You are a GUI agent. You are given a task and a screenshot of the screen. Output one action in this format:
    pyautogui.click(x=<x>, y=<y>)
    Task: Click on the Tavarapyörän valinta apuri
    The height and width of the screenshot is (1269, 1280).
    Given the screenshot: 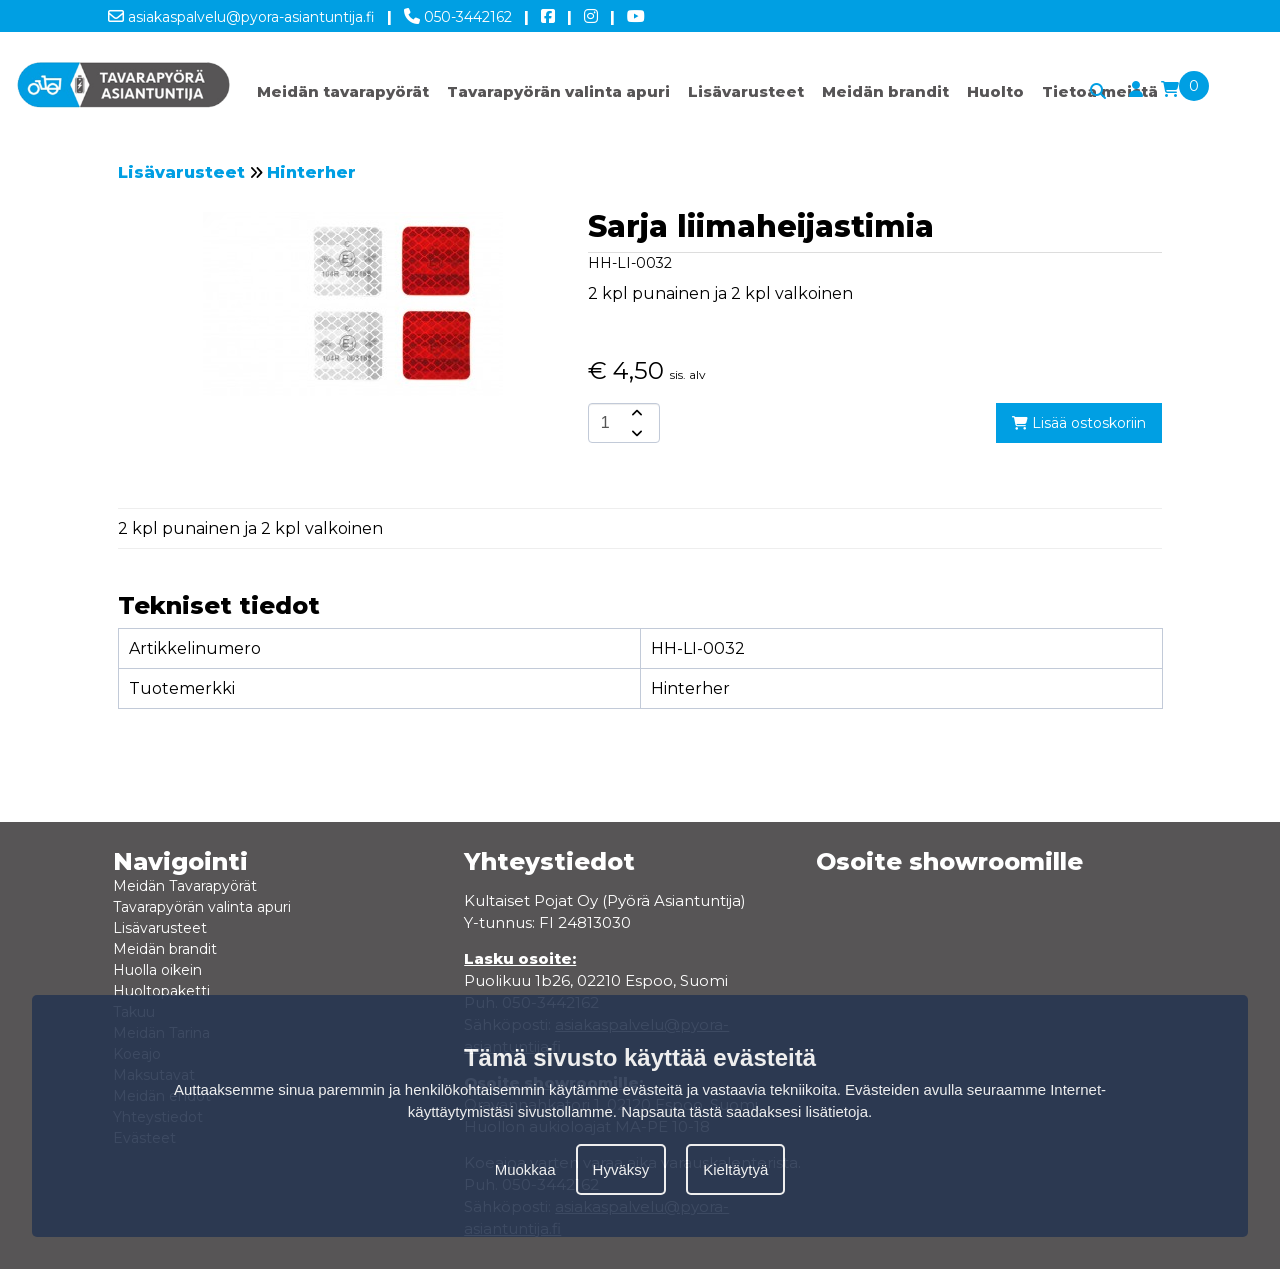 What is the action you would take?
    pyautogui.click(x=558, y=91)
    